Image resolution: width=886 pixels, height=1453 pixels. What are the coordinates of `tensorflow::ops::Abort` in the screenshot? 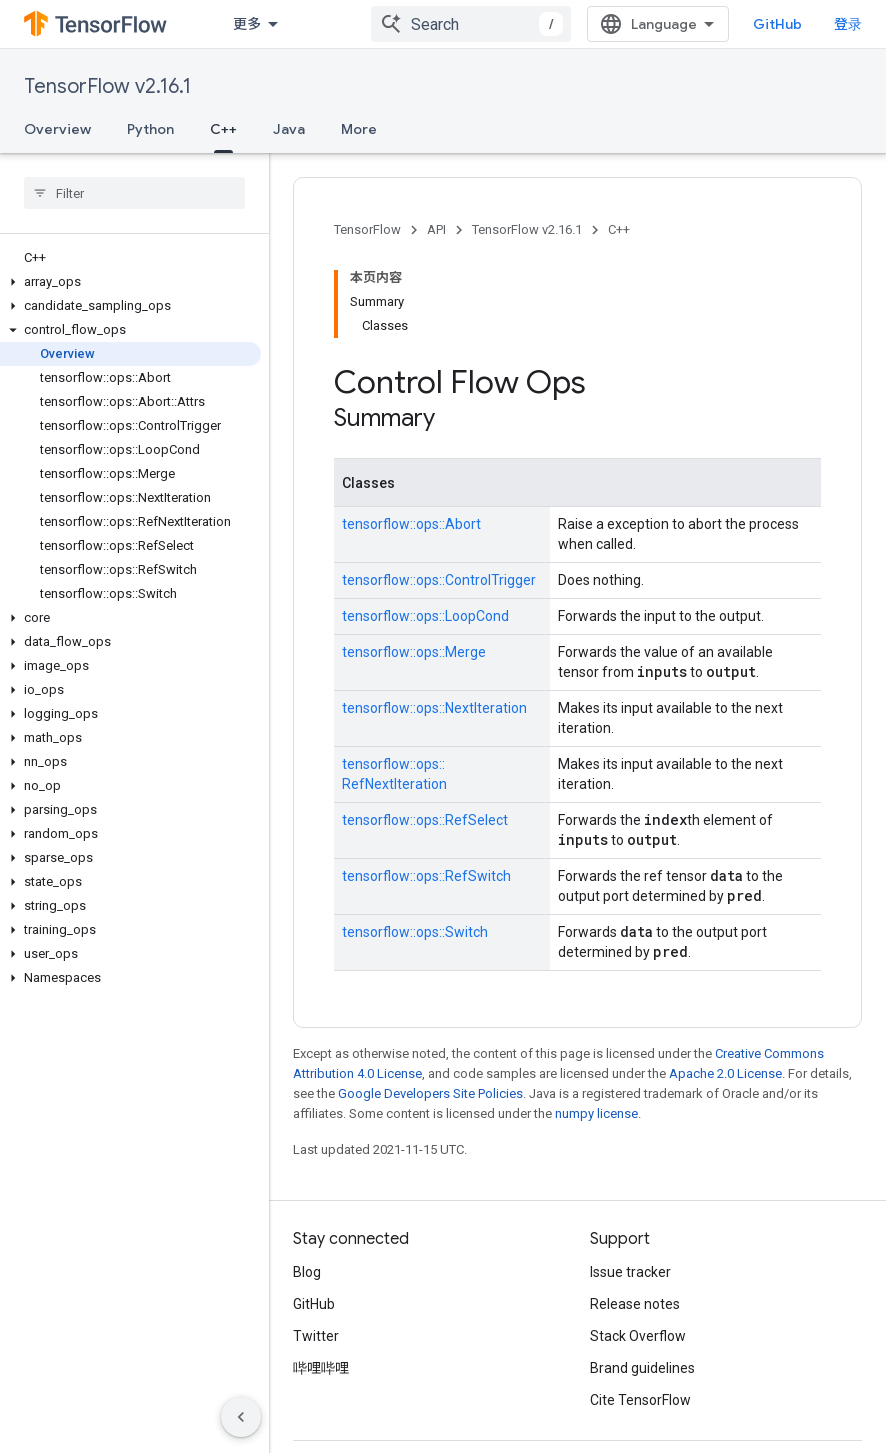 It's located at (411, 524).